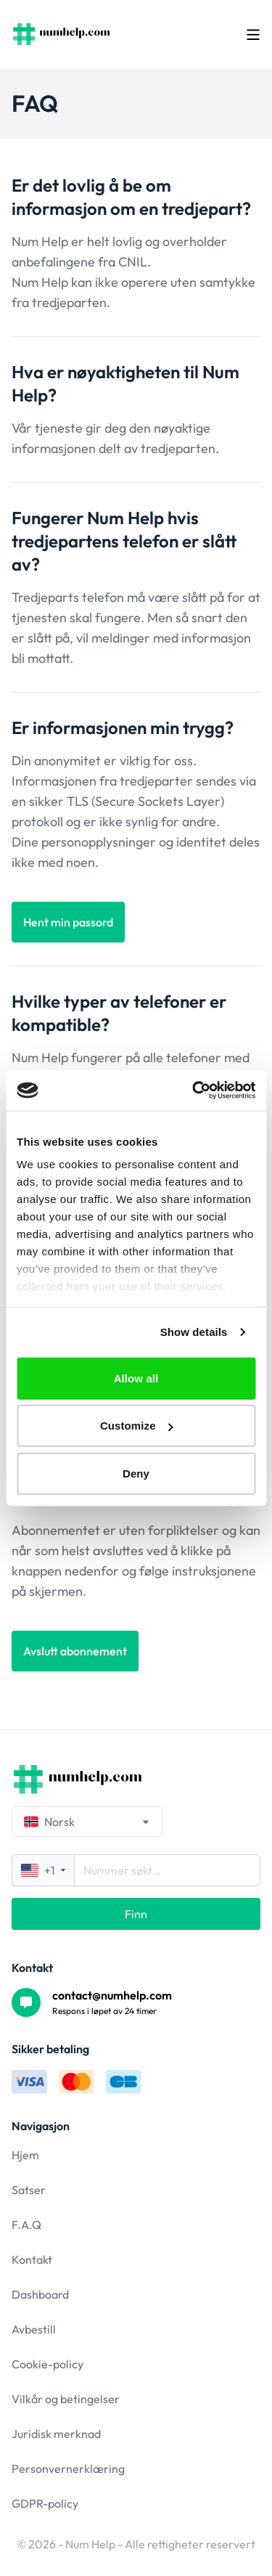 Image resolution: width=272 pixels, height=2576 pixels. Describe the element at coordinates (34, 2329) in the screenshot. I see `Avbestill` at that location.